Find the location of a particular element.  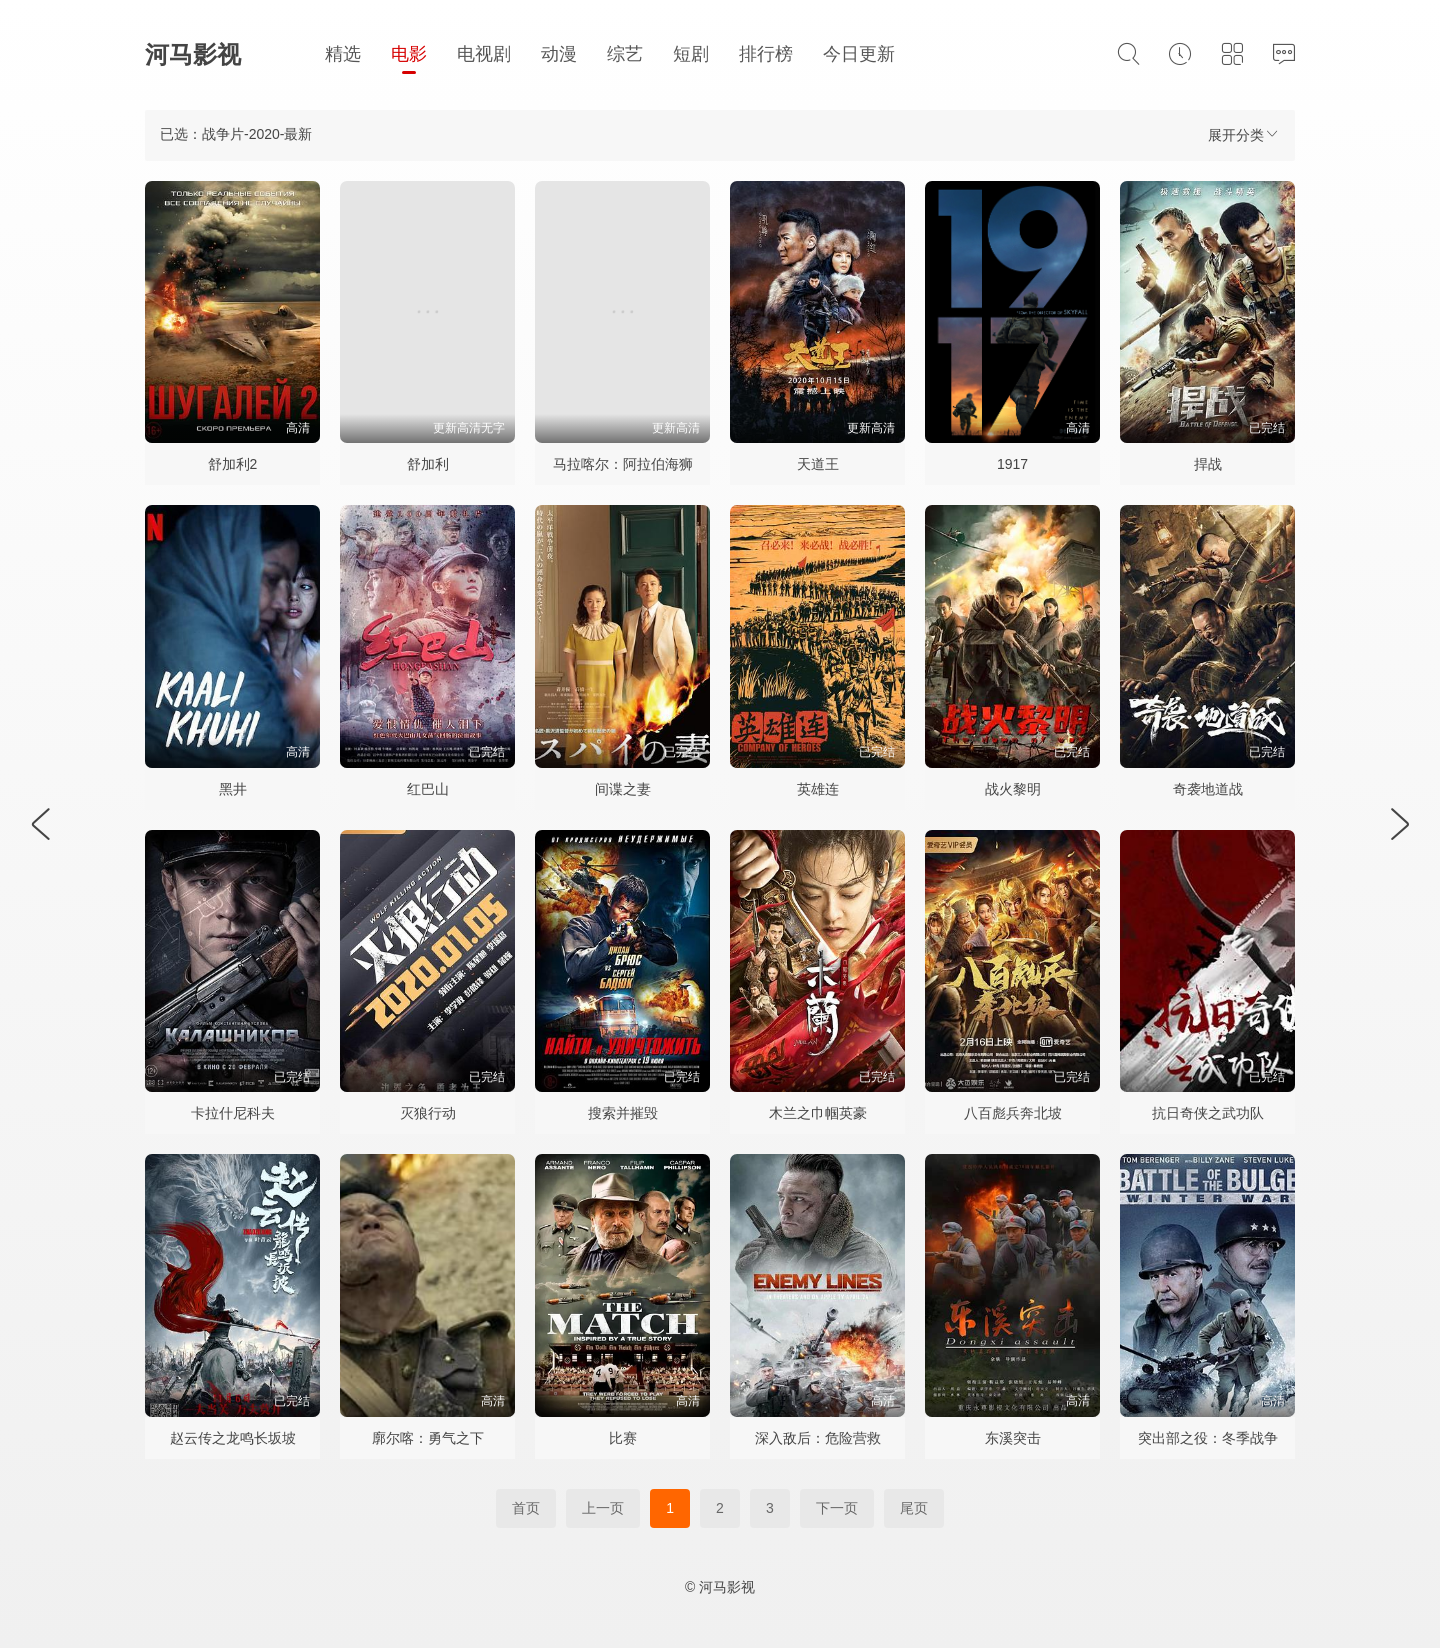

赵云传之龙鸣长坂坡 is located at coordinates (233, 1438).